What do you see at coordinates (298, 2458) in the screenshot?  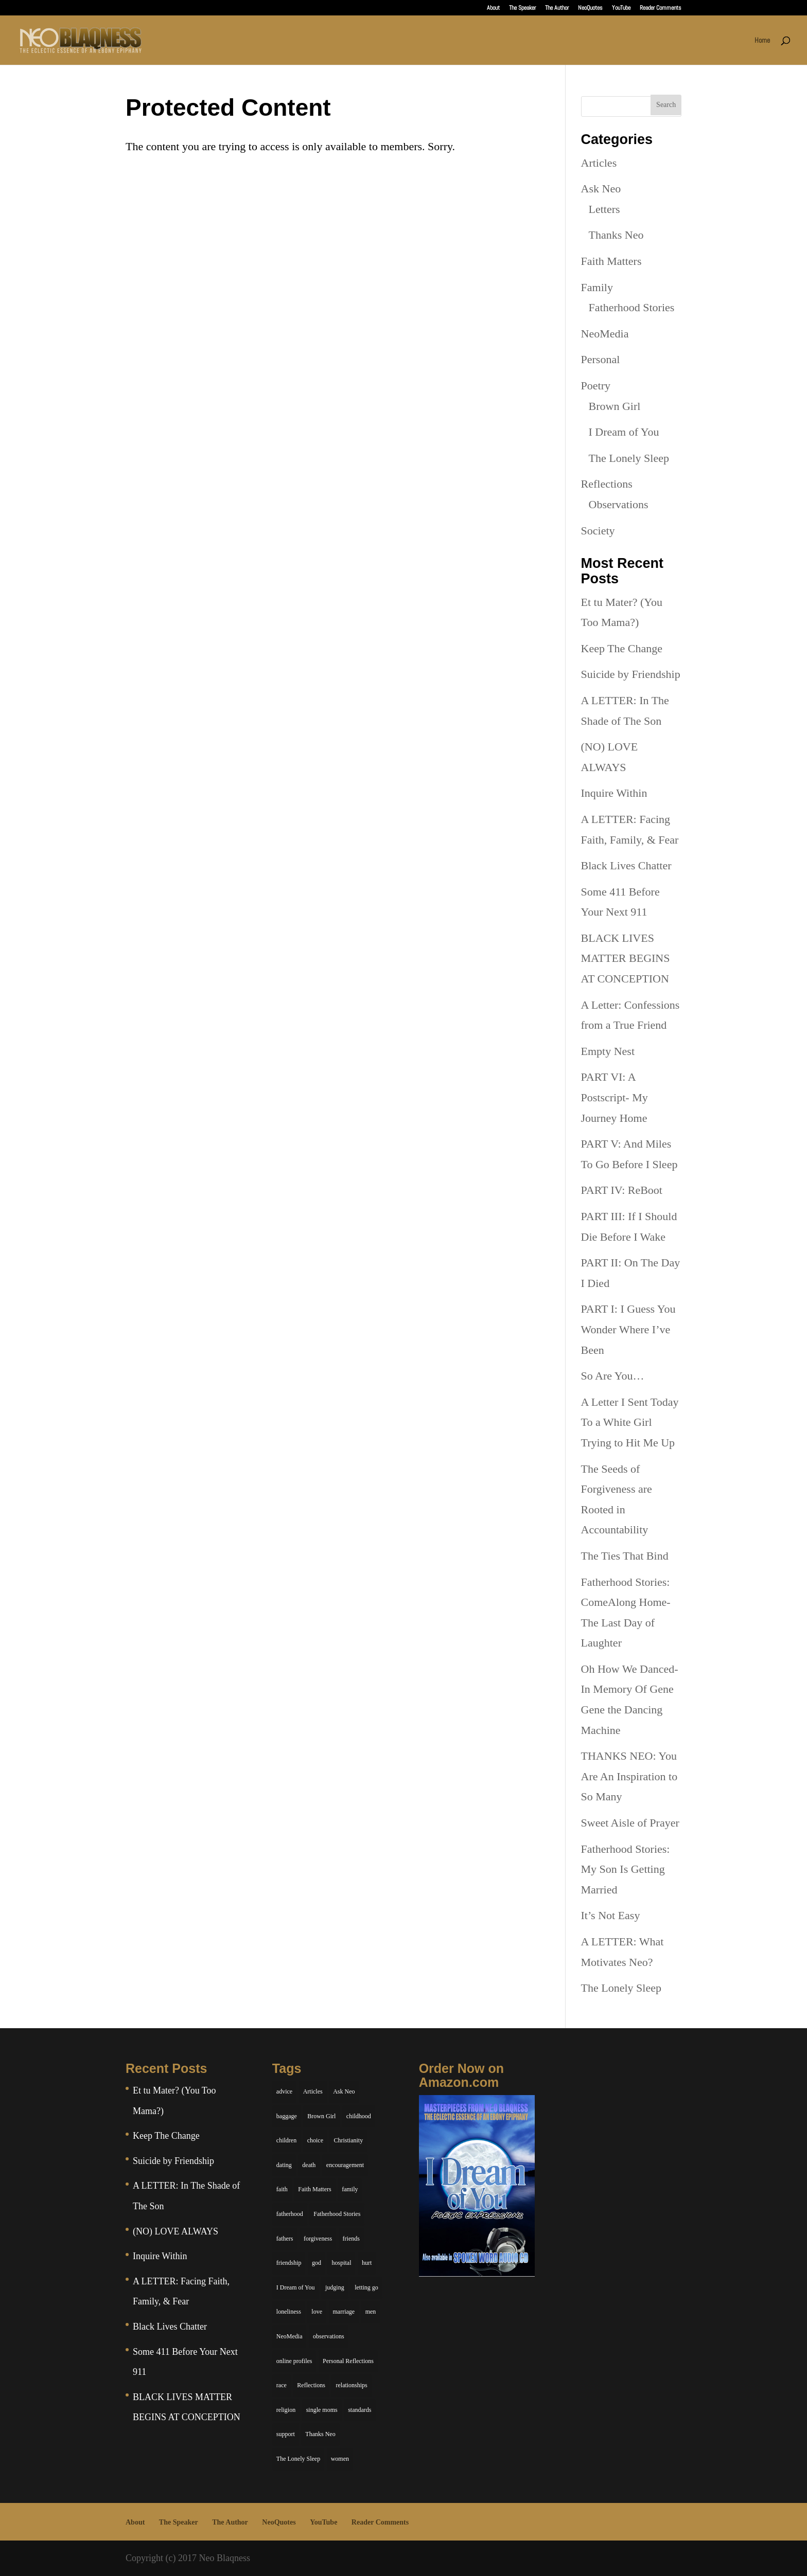 I see `The Lonely Sleep [The Lonely Sleep (34 items)]` at bounding box center [298, 2458].